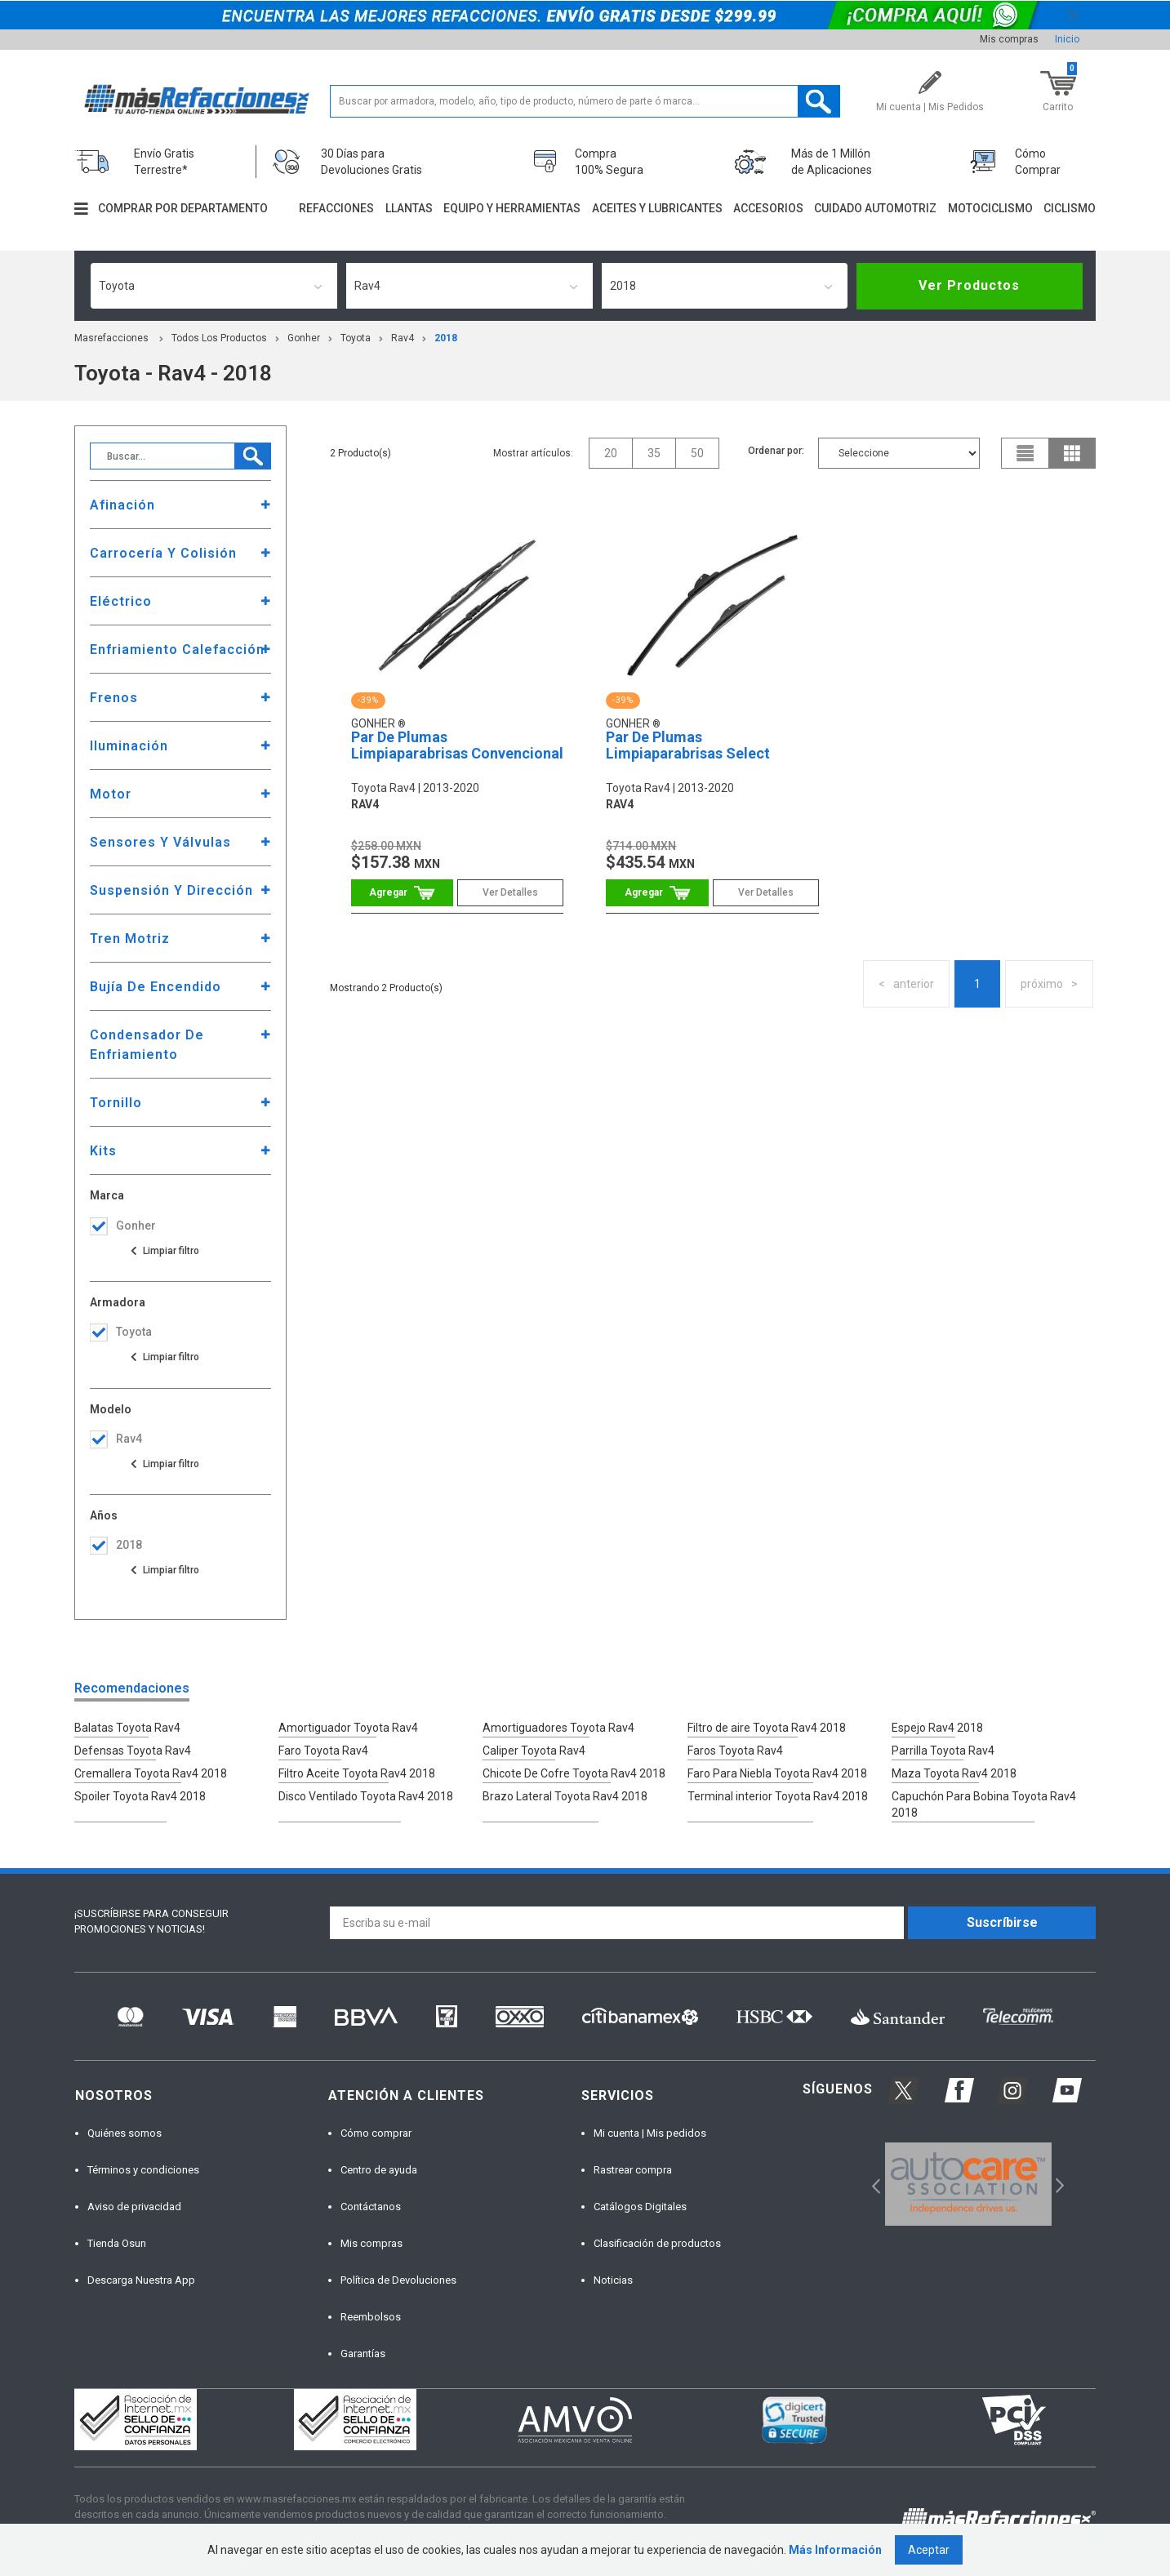 The image size is (1170, 2576). What do you see at coordinates (657, 208) in the screenshot?
I see `Aceites y lubricantes` at bounding box center [657, 208].